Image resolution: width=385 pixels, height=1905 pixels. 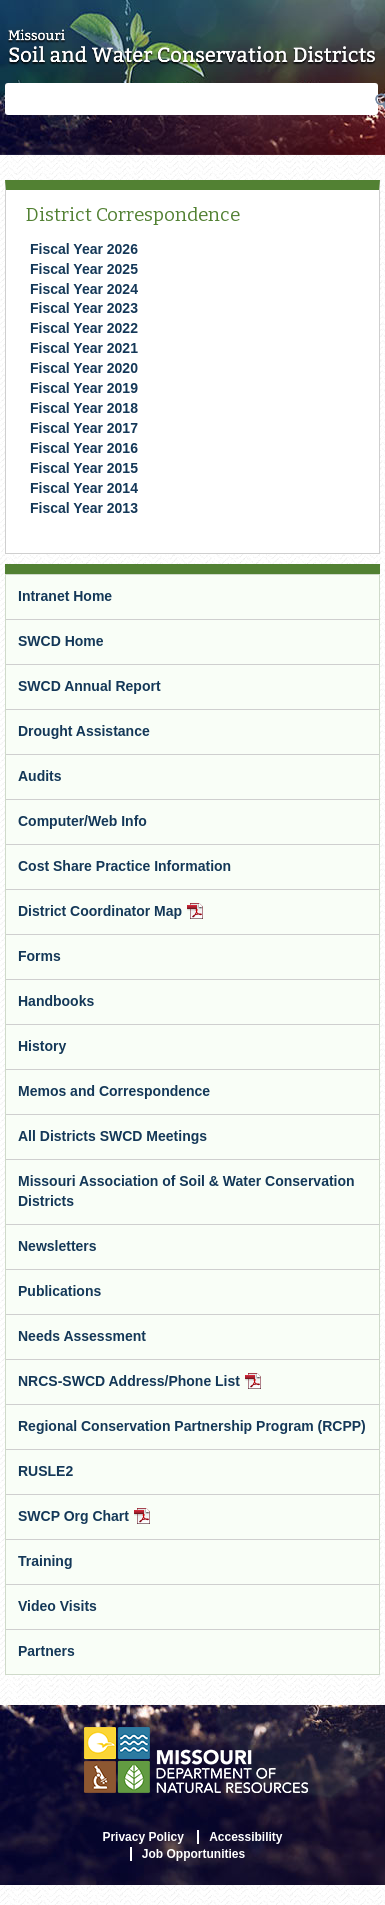 I want to click on Fiscal Year 2019, so click(x=84, y=388).